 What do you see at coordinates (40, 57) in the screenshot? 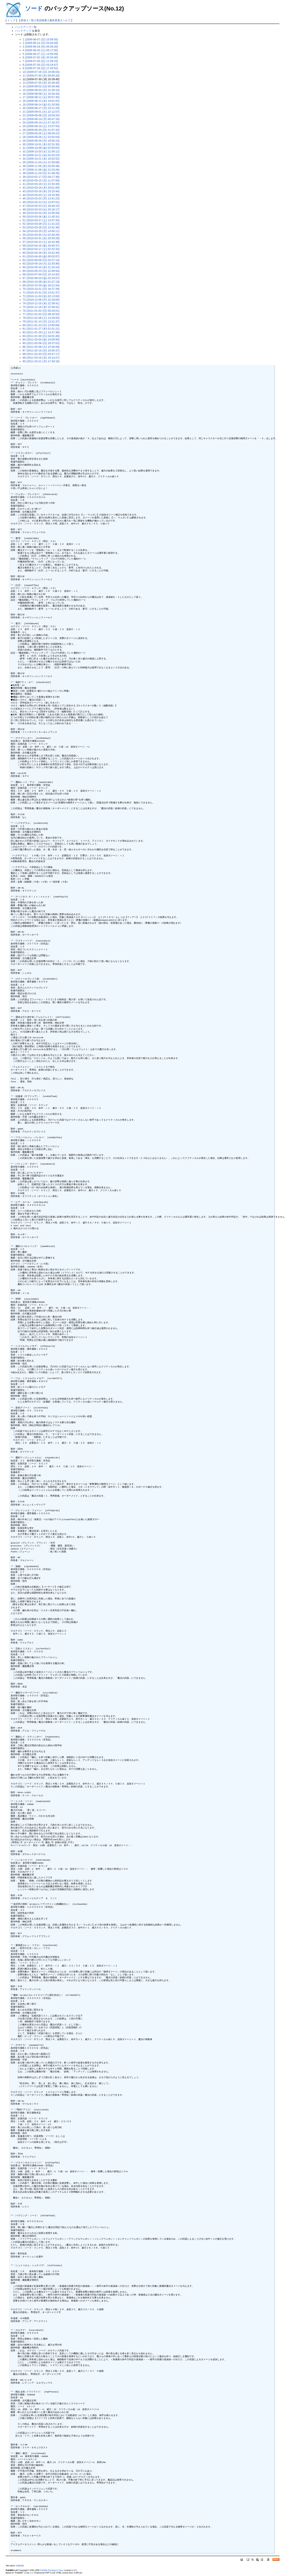
I see `6 (2009-07-02 (木) 20:33:40)` at bounding box center [40, 57].